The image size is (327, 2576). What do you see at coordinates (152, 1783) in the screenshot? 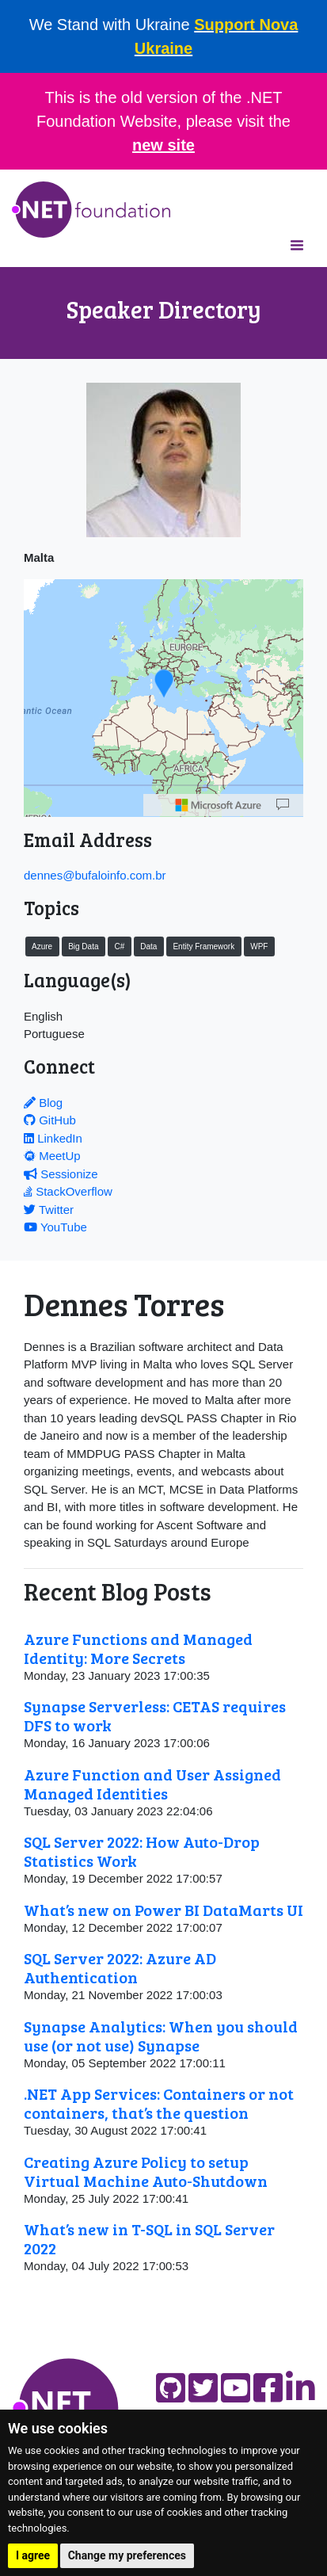
I see `Azure Function and User Assigned Managed Identities` at bounding box center [152, 1783].